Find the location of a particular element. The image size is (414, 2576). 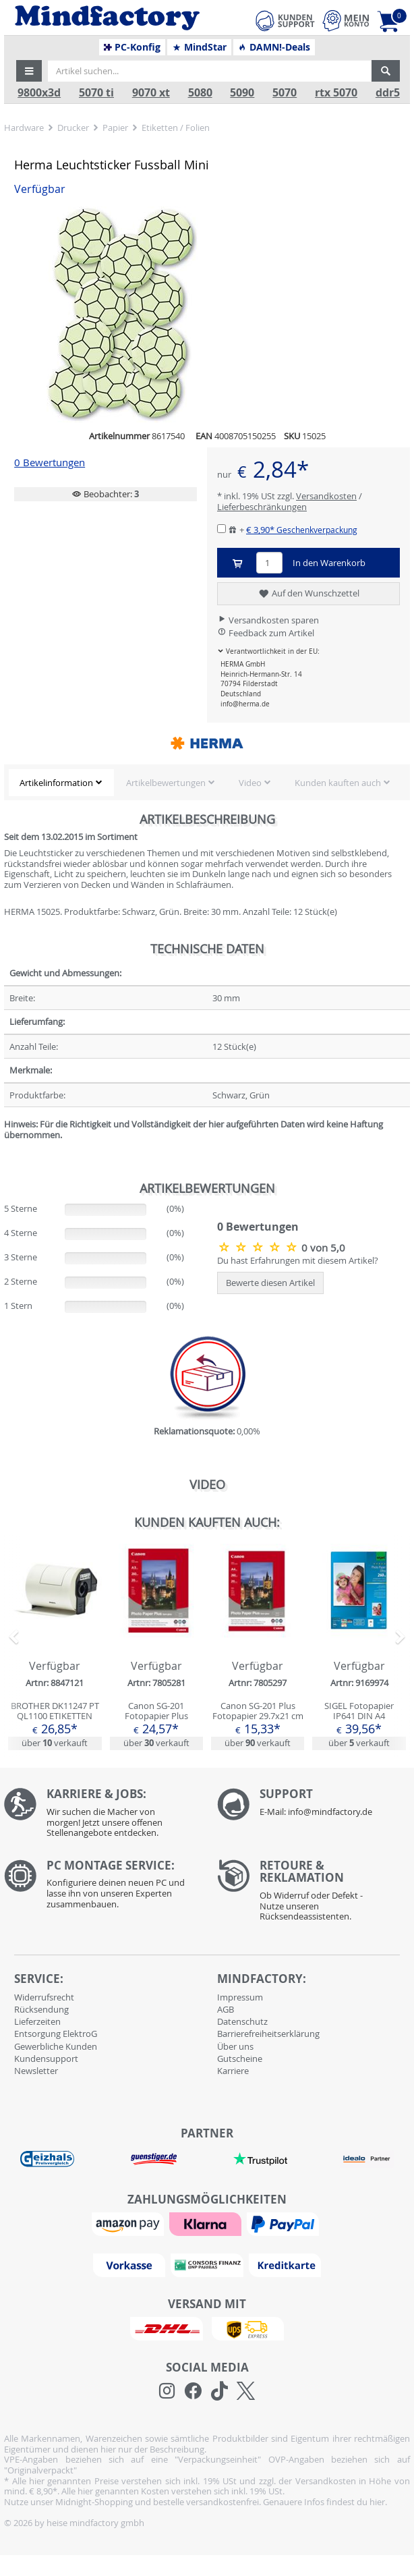

AGB is located at coordinates (225, 2009).